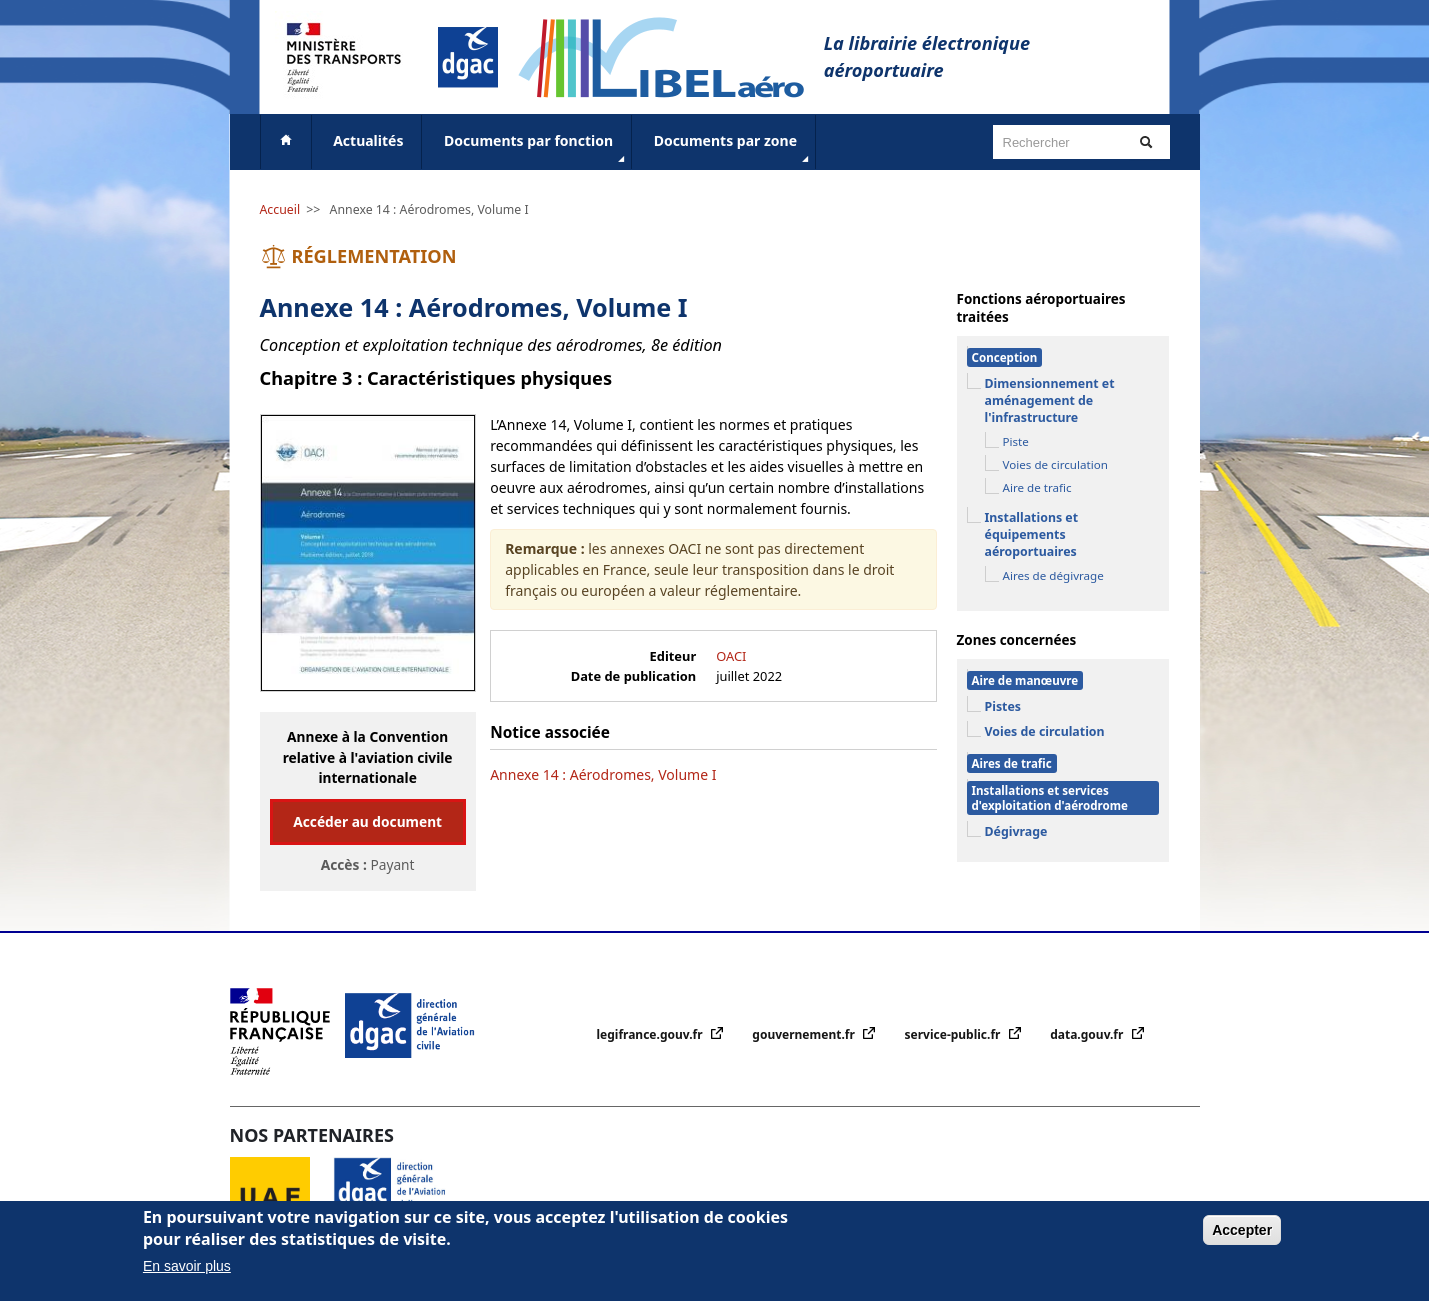 Image resolution: width=1429 pixels, height=1301 pixels. Describe the element at coordinates (1053, 575) in the screenshot. I see `Aires de dégivrage` at that location.